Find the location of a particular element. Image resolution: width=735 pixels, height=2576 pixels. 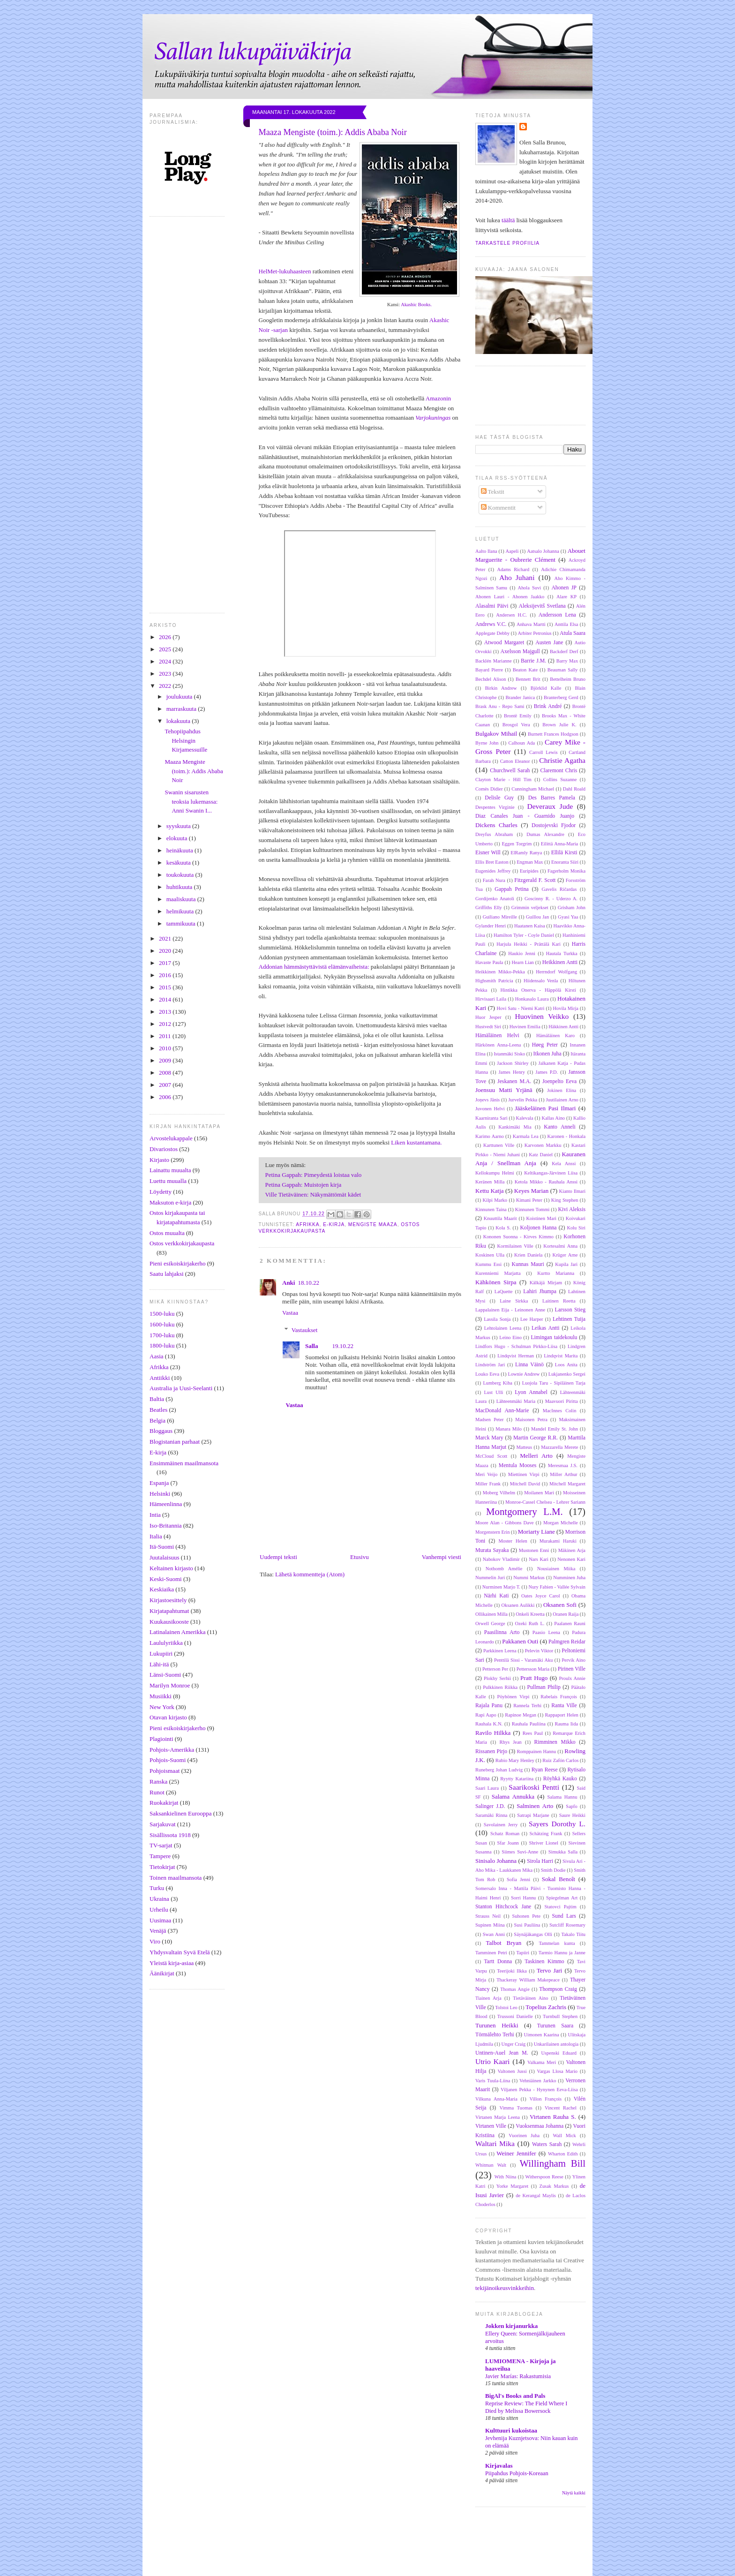

Arvostelukappale is located at coordinates (171, 1138).